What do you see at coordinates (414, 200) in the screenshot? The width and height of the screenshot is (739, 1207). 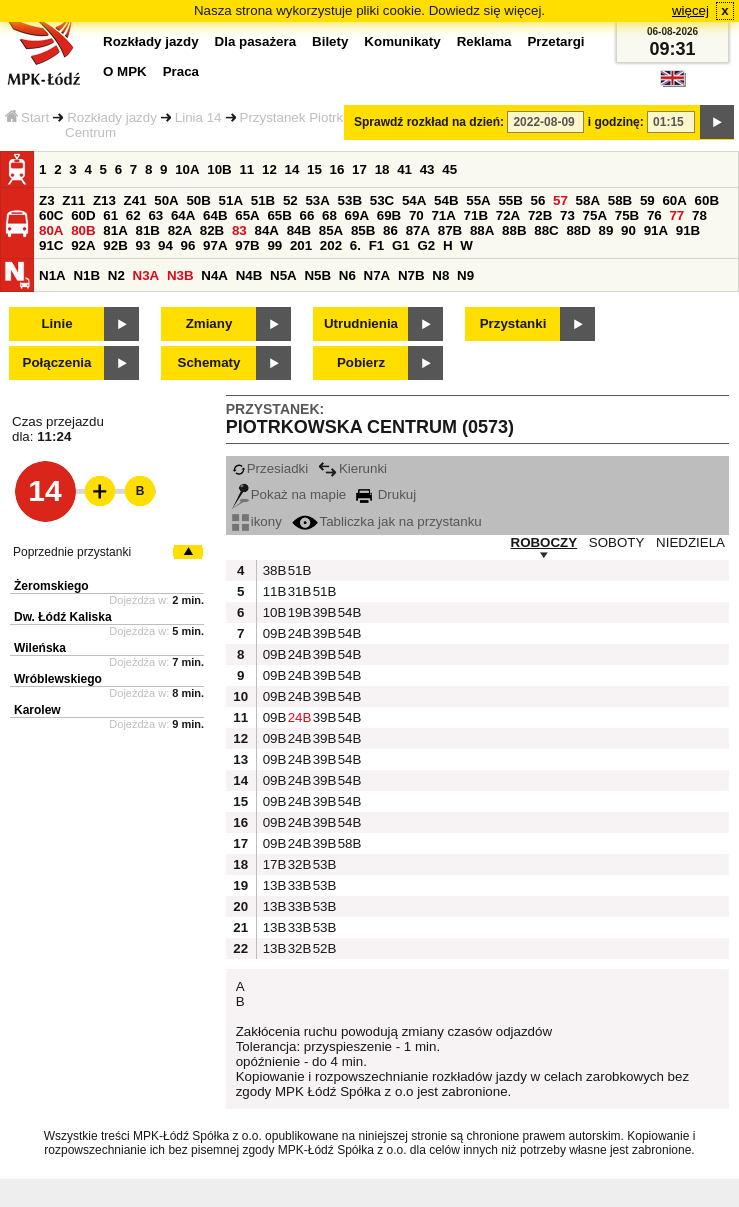 I see `54A` at bounding box center [414, 200].